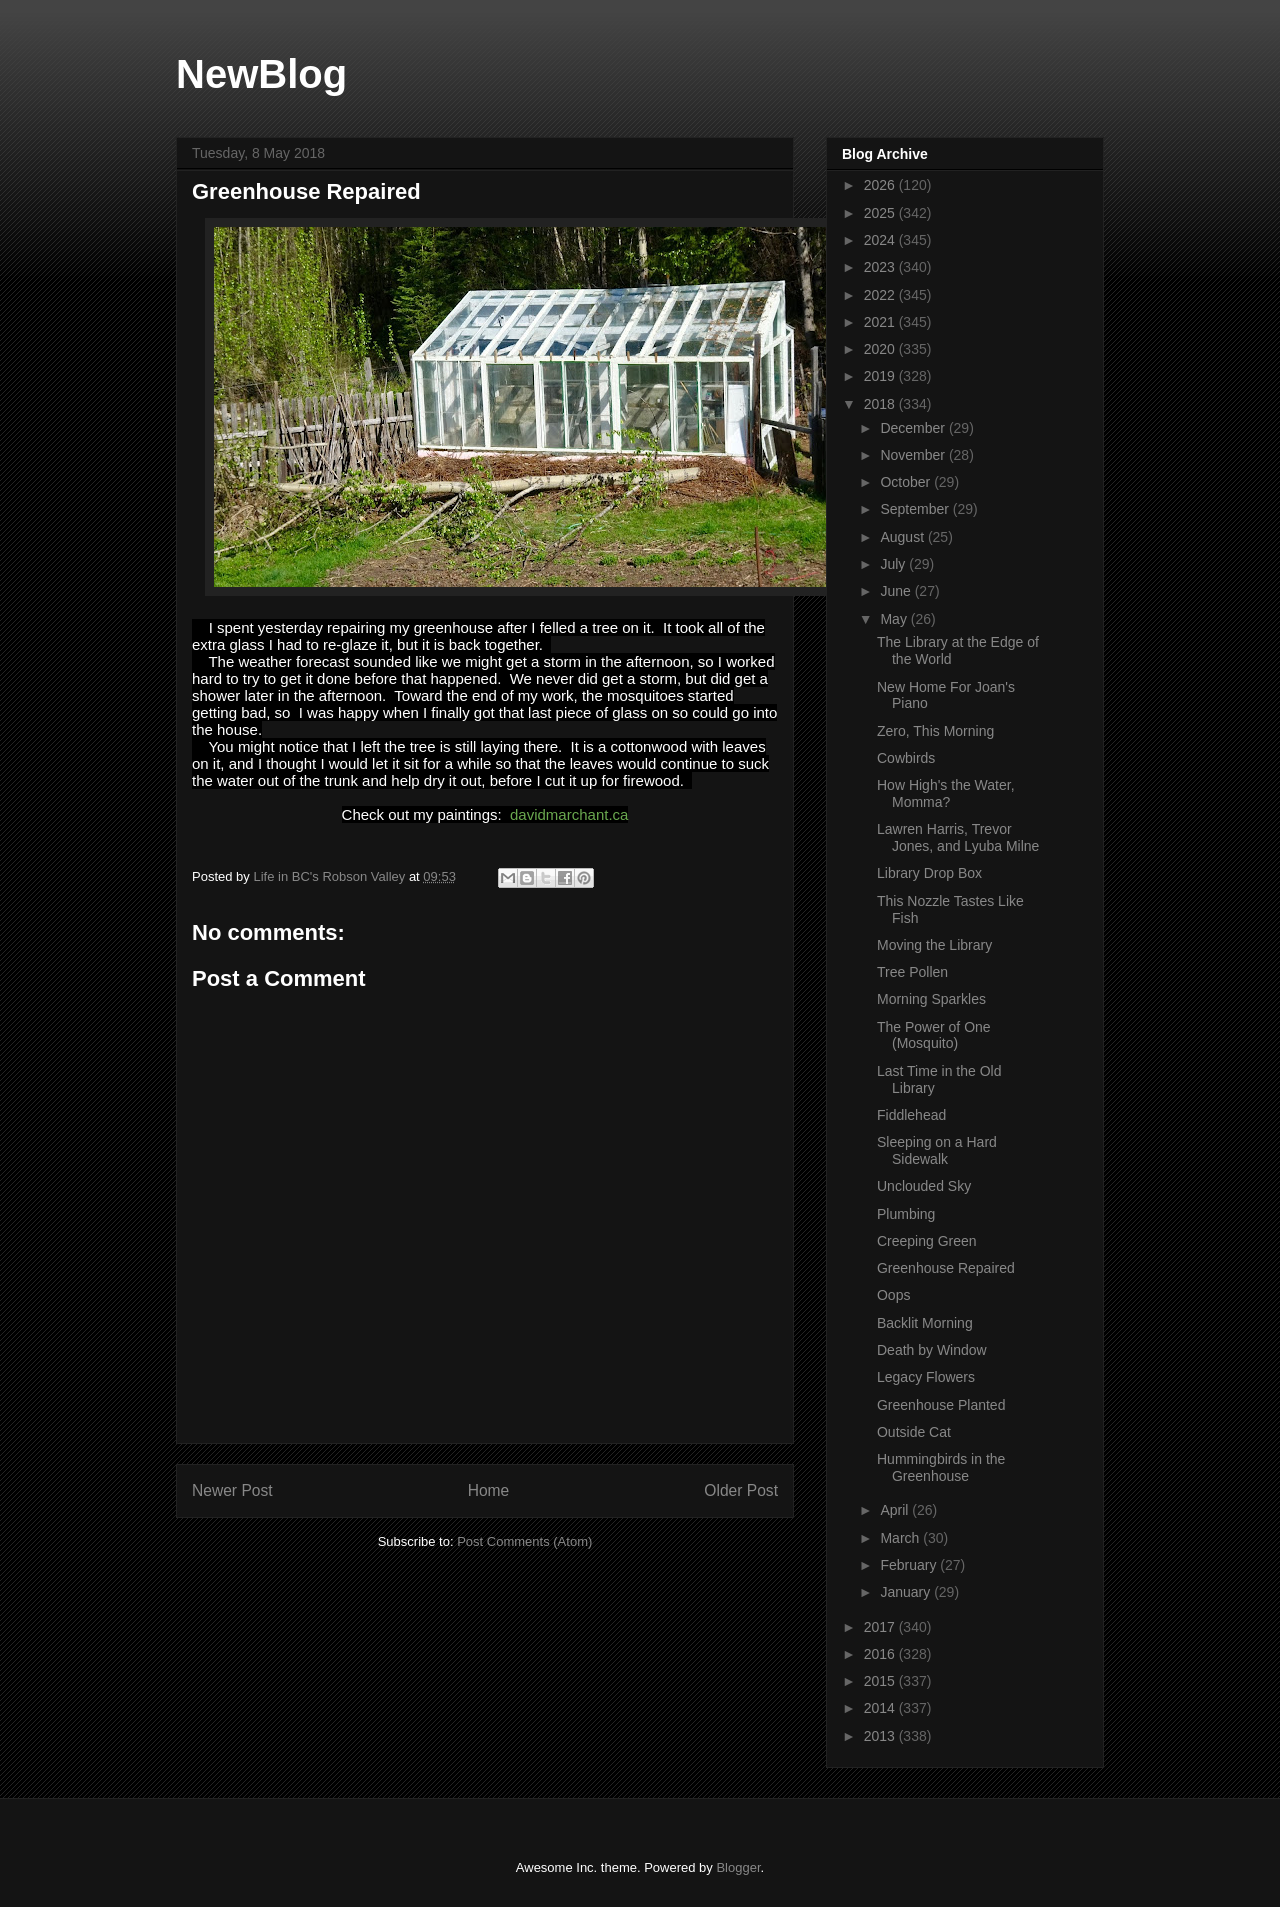 Image resolution: width=1280 pixels, height=1907 pixels. What do you see at coordinates (934, 945) in the screenshot?
I see `Moving the Library` at bounding box center [934, 945].